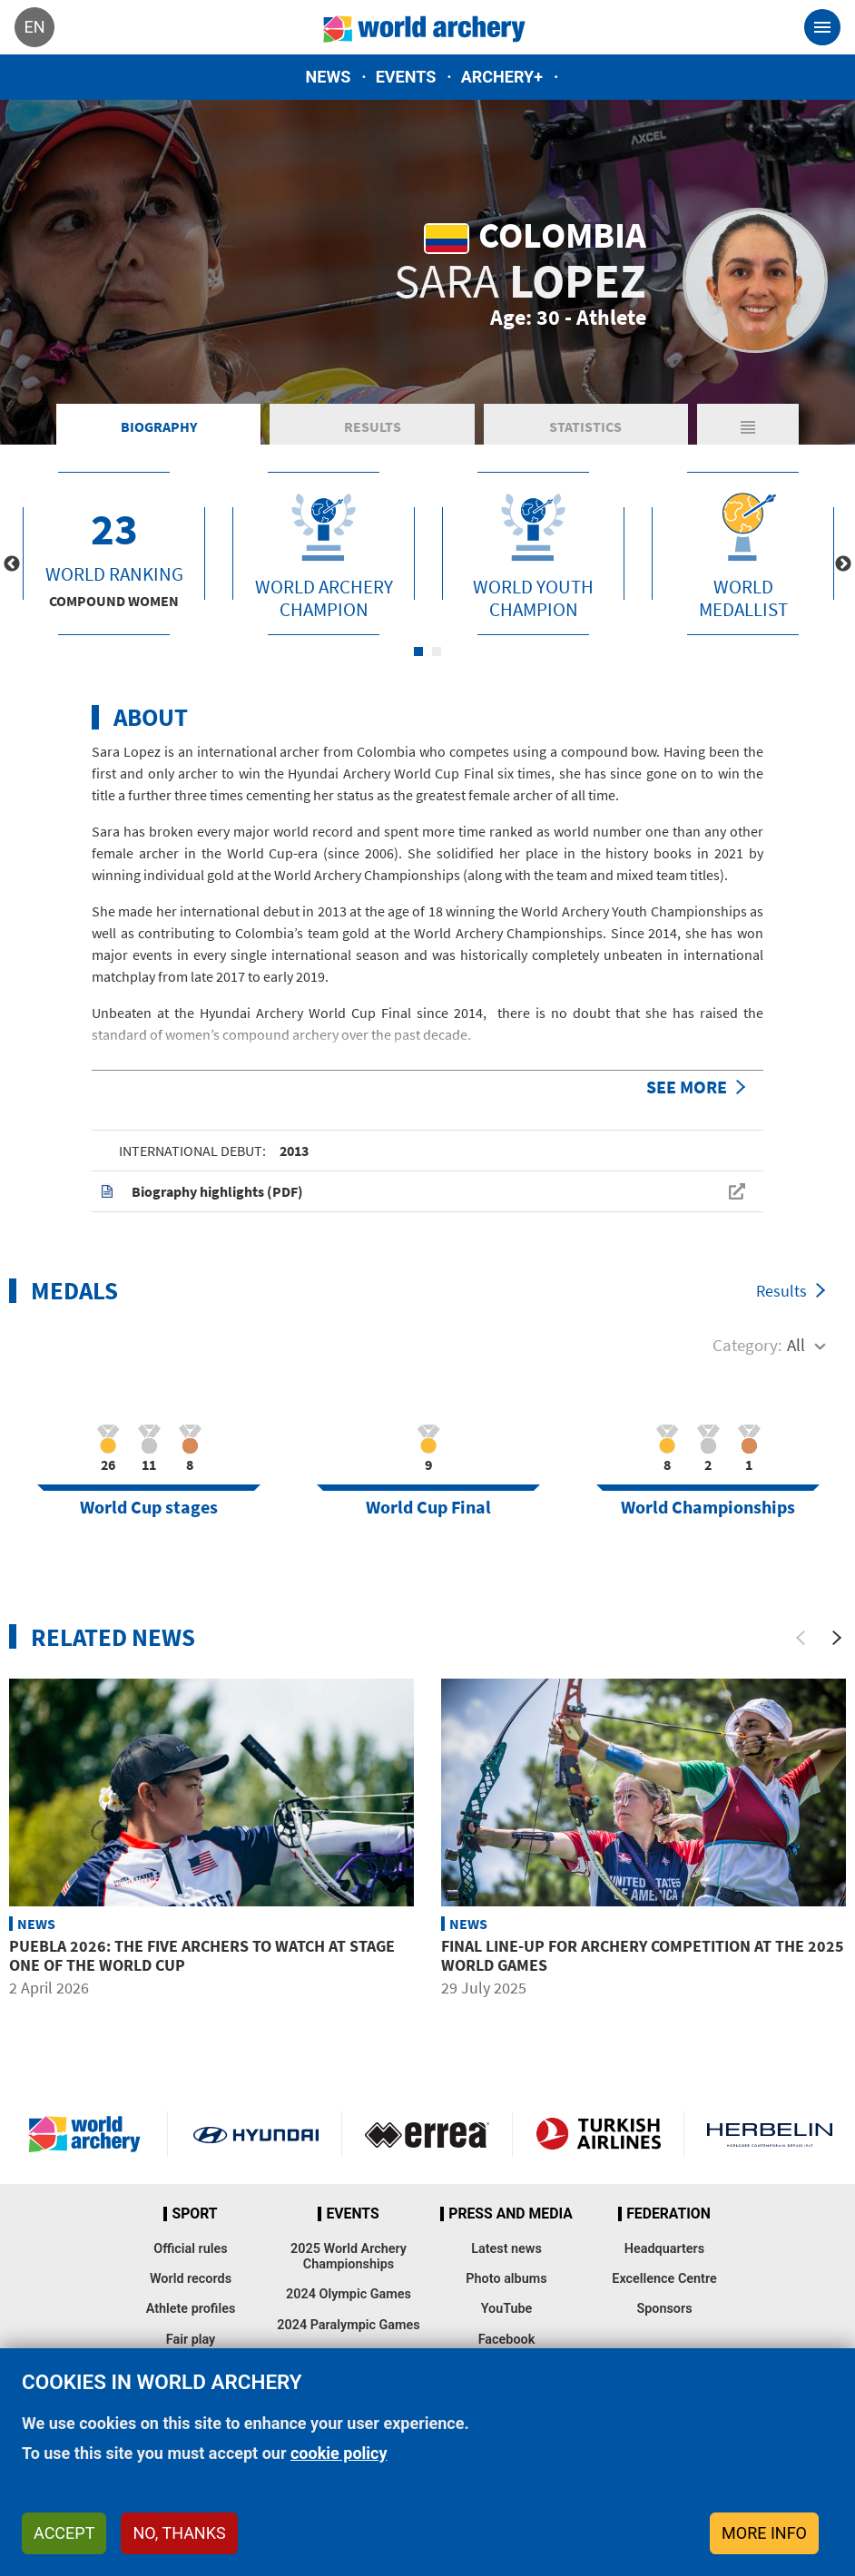  Describe the element at coordinates (191, 2308) in the screenshot. I see `Athlete profiles` at that location.